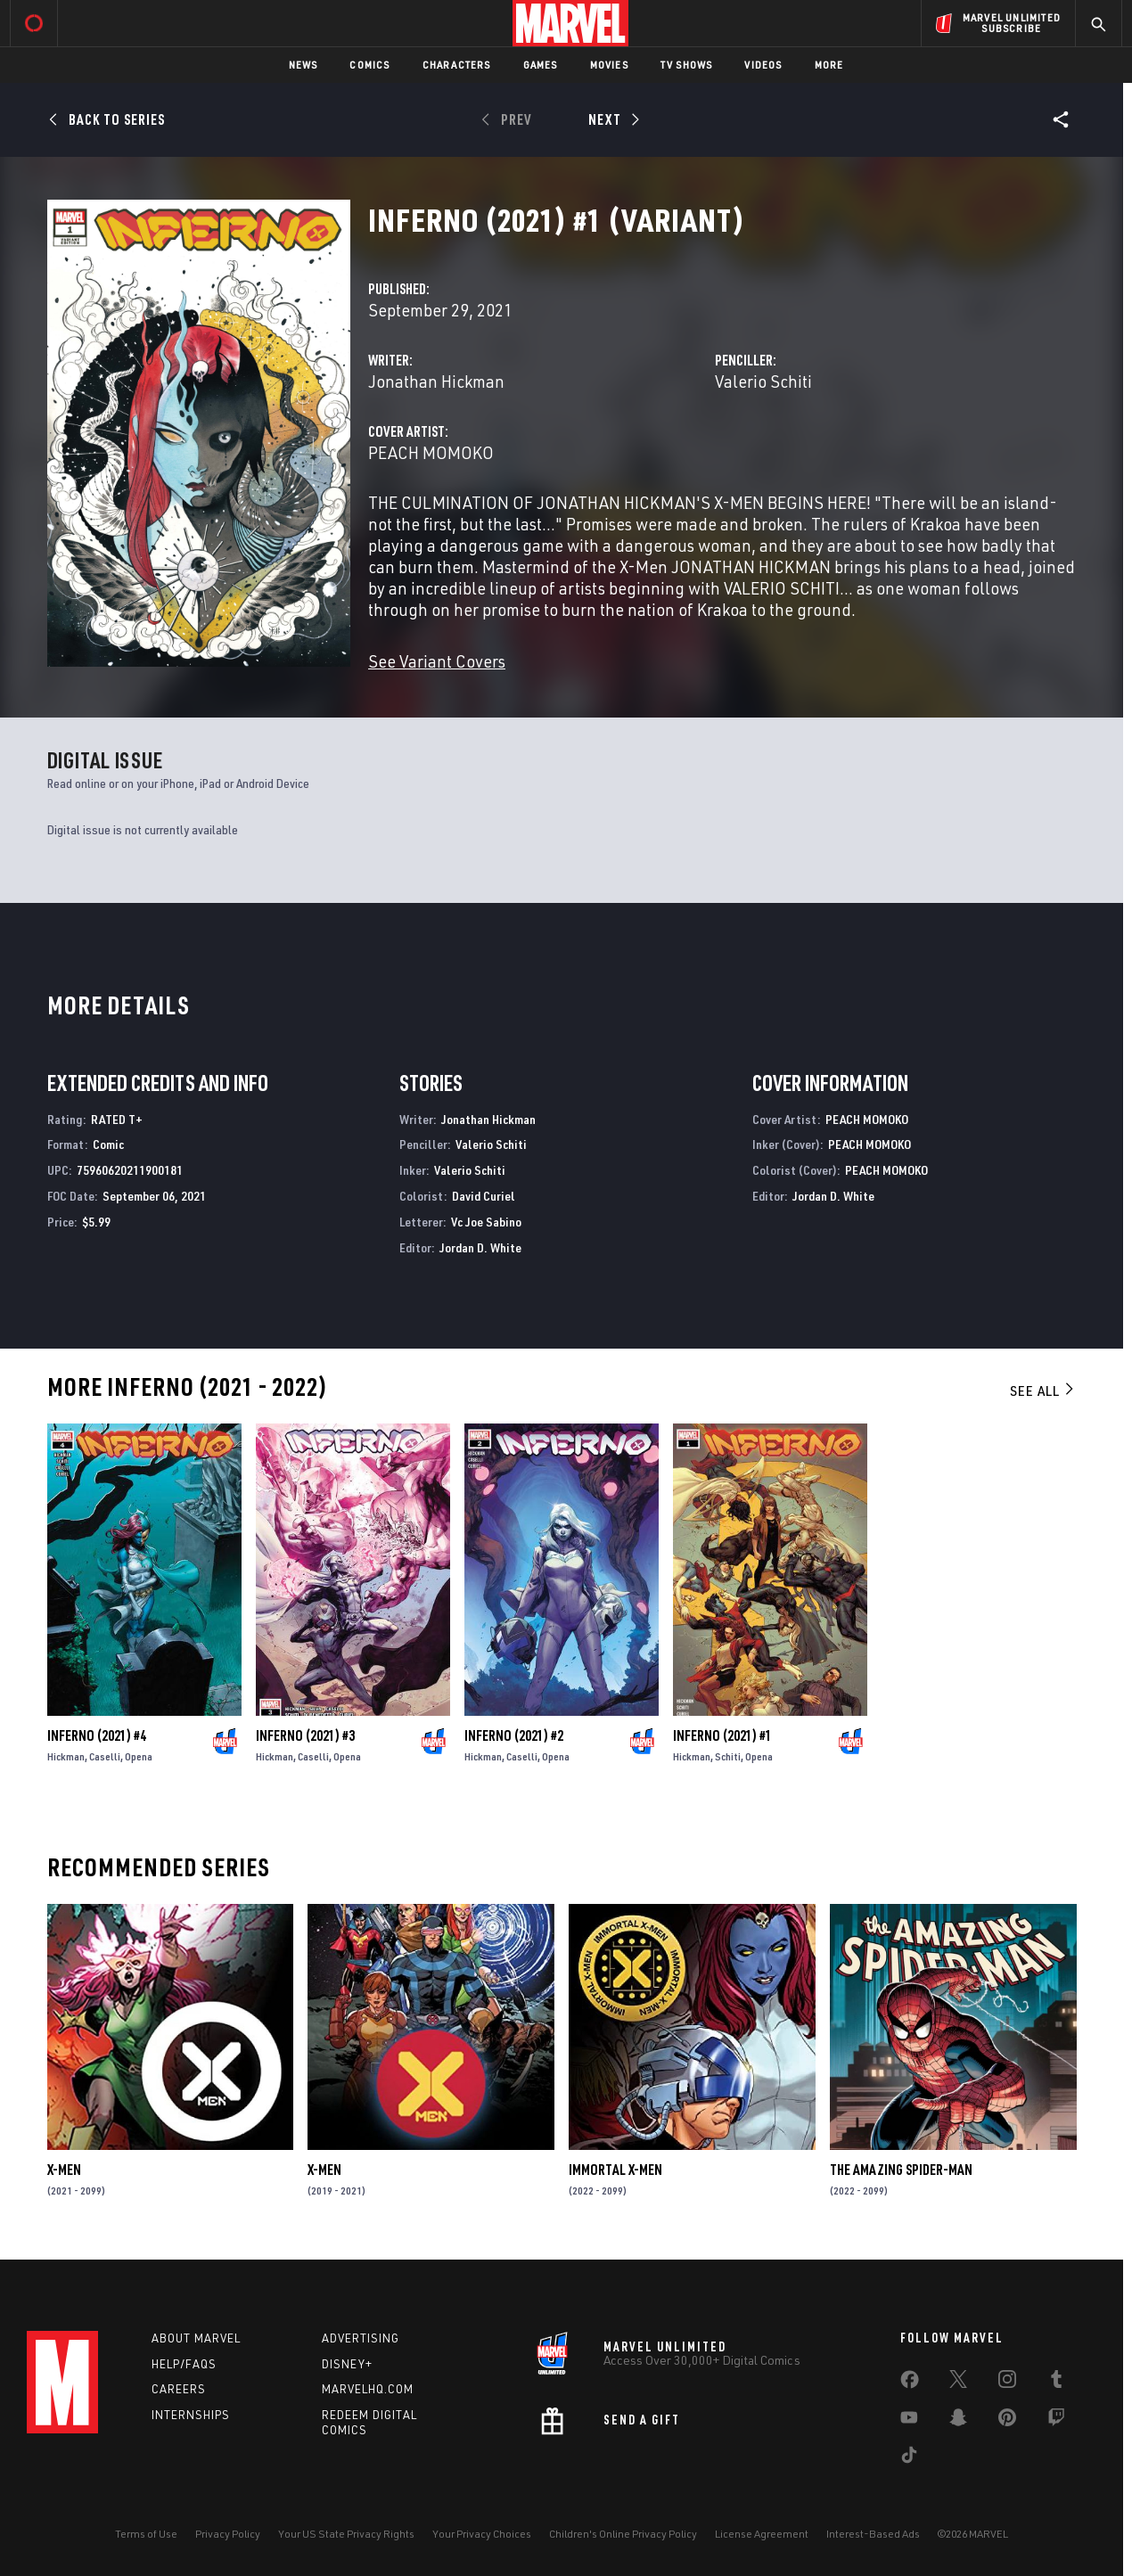 This screenshot has width=1132, height=2576. I want to click on More, so click(829, 64).